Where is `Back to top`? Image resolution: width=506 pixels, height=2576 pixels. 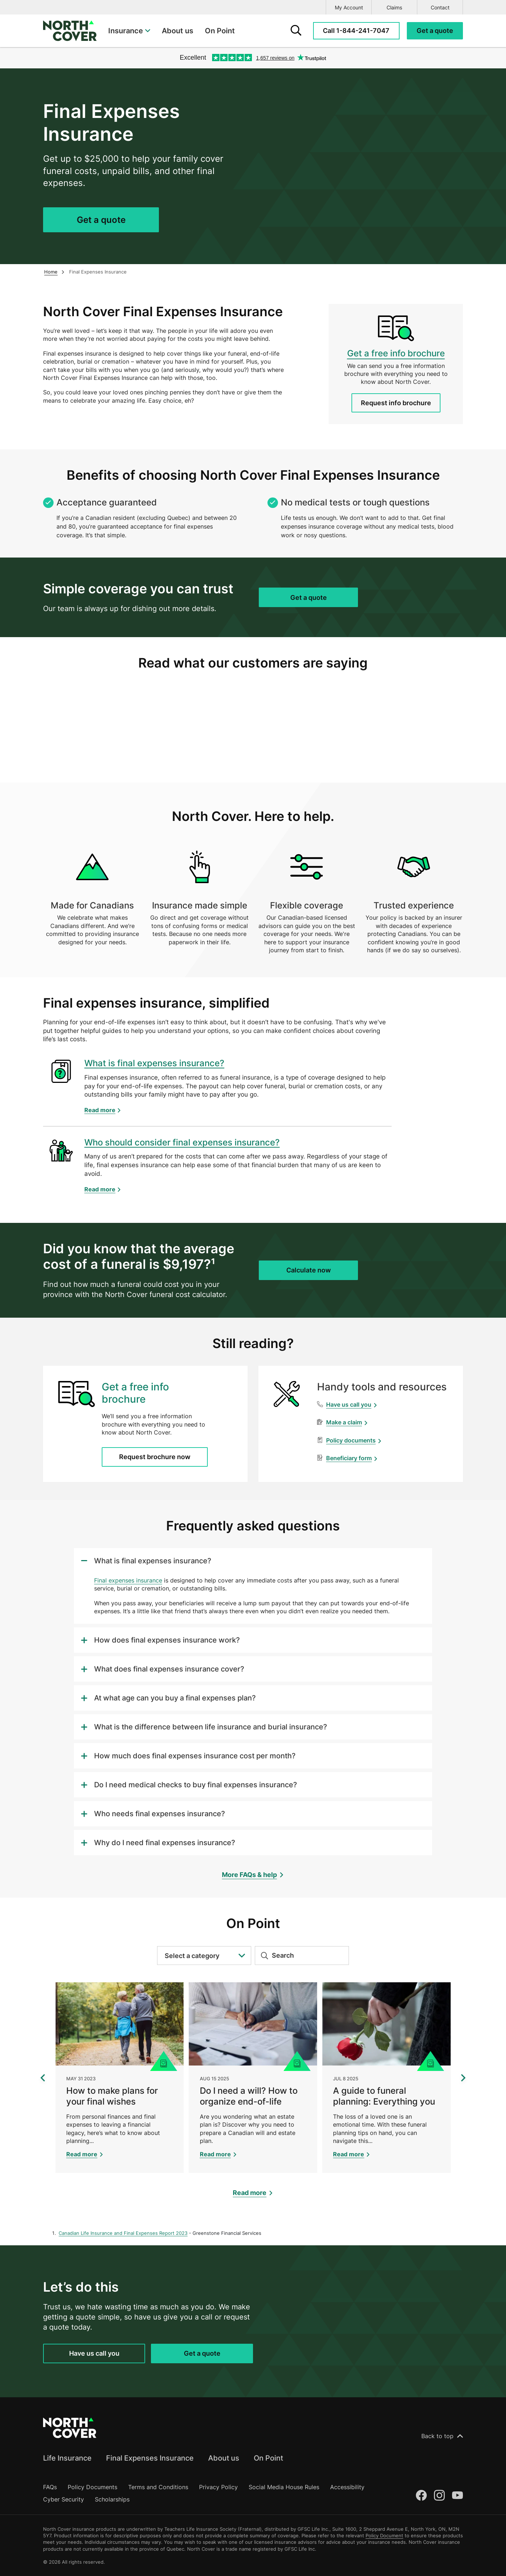
Back to top is located at coordinates (442, 2436).